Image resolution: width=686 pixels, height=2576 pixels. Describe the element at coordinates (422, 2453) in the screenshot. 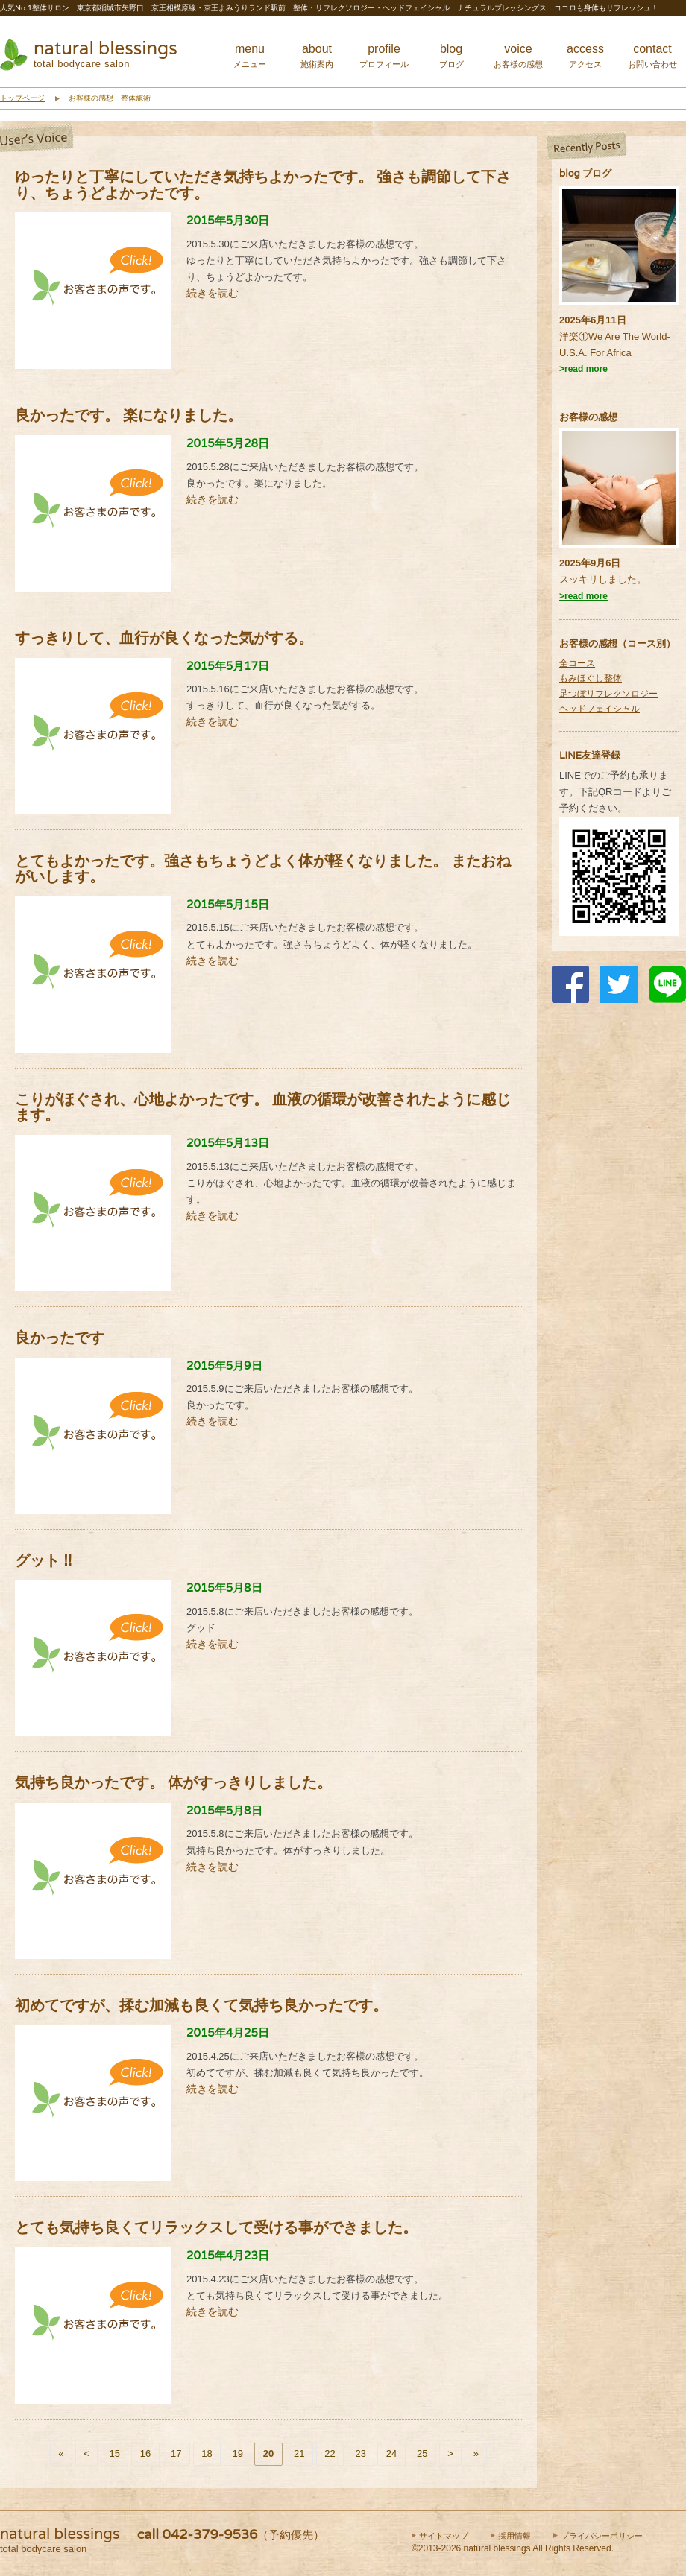

I see `25` at that location.